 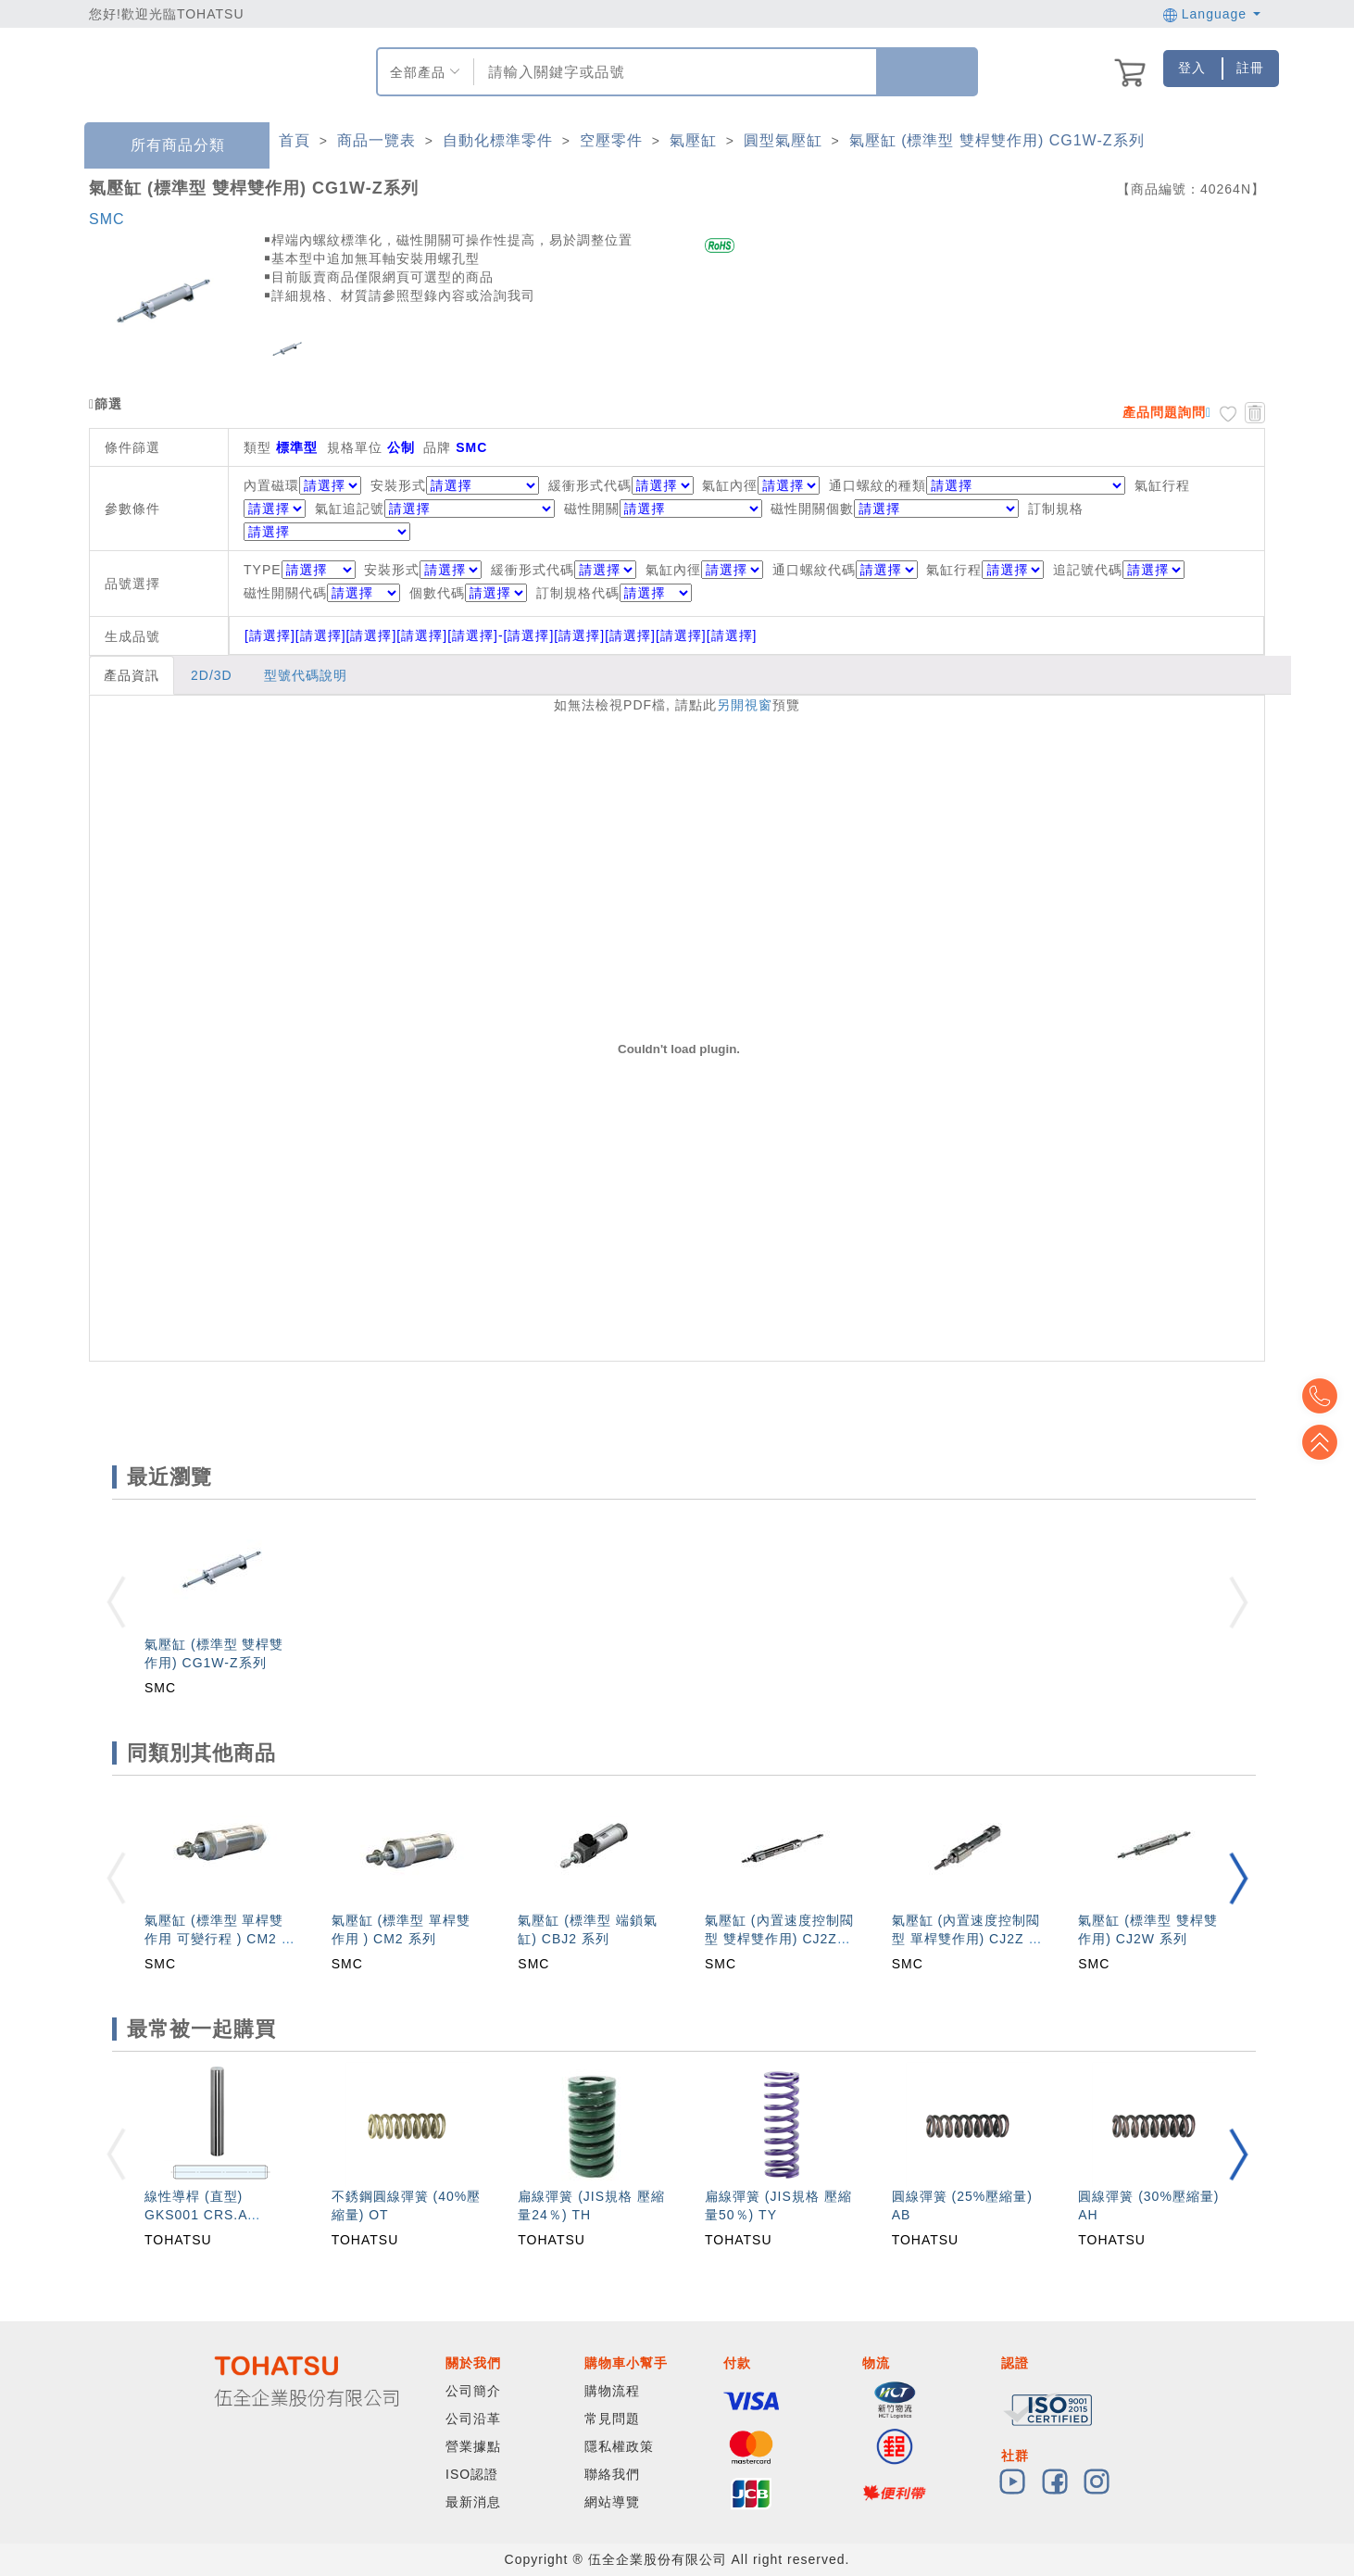 What do you see at coordinates (783, 140) in the screenshot?
I see `圓型氣壓缸` at bounding box center [783, 140].